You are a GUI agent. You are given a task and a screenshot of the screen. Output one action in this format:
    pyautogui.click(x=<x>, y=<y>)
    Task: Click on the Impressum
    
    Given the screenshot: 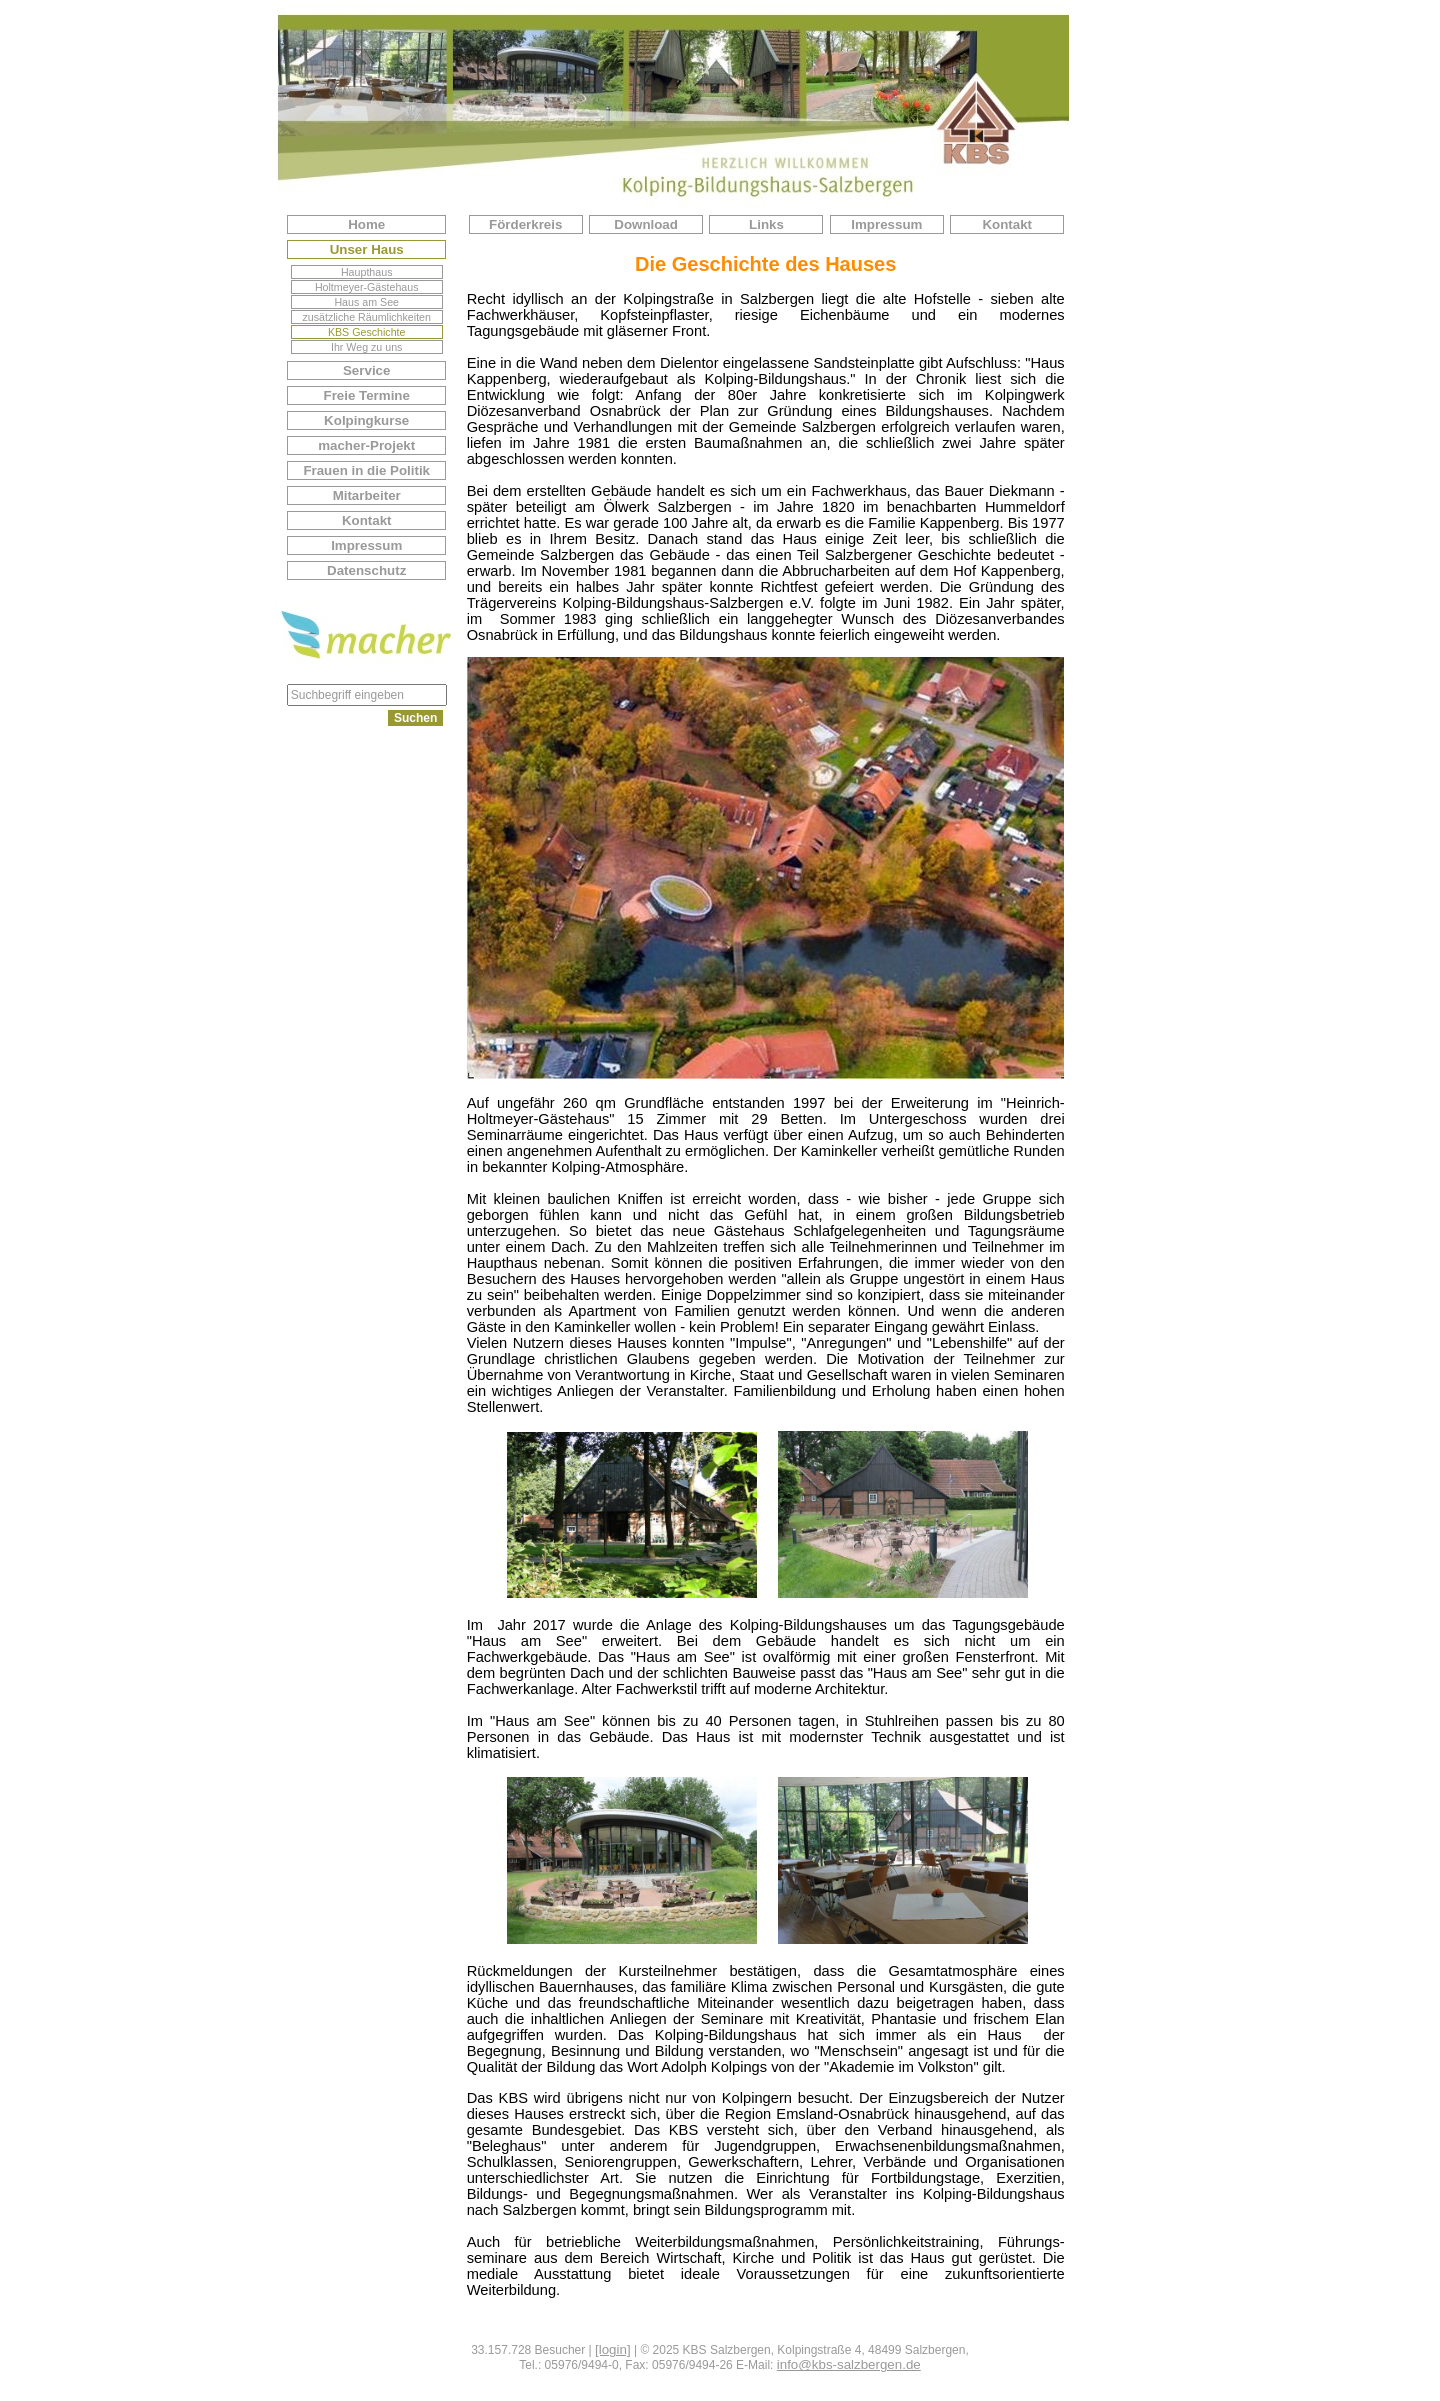 What is the action you would take?
    pyautogui.click(x=366, y=545)
    